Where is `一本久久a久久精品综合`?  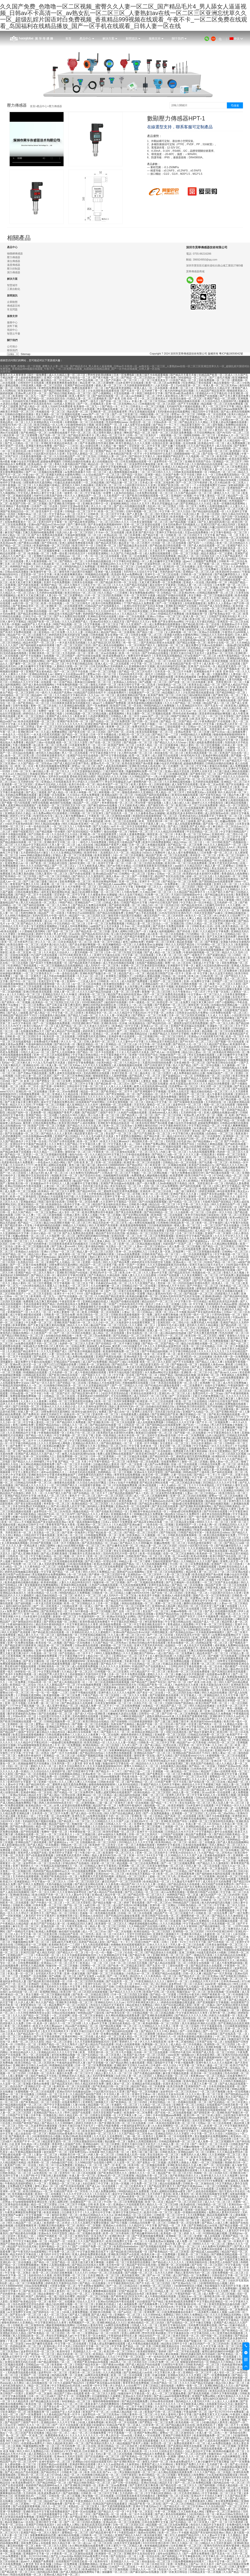
一本久久a久久精品综合 is located at coordinates (207, 708).